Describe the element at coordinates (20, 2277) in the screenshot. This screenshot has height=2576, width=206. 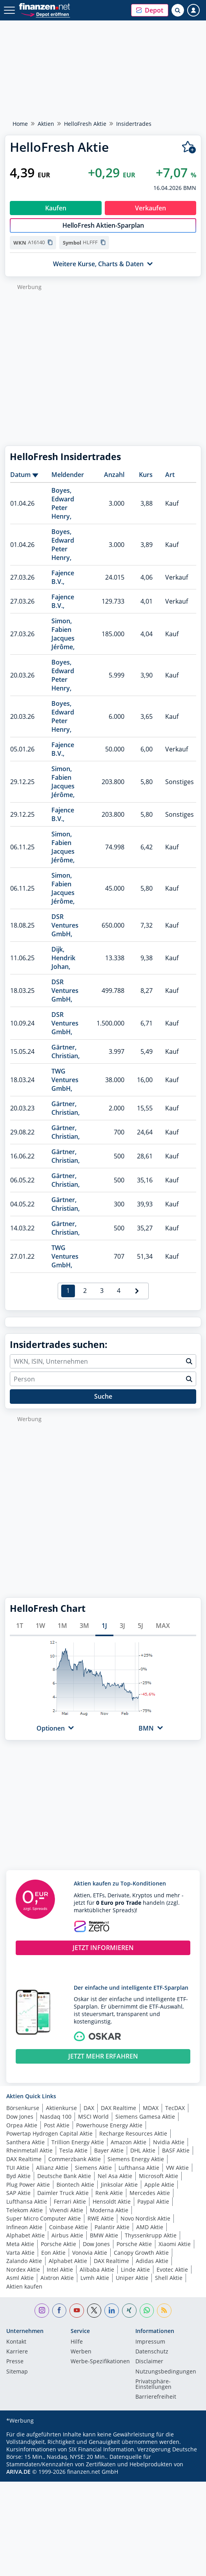
I see `Asml Aktie` at that location.